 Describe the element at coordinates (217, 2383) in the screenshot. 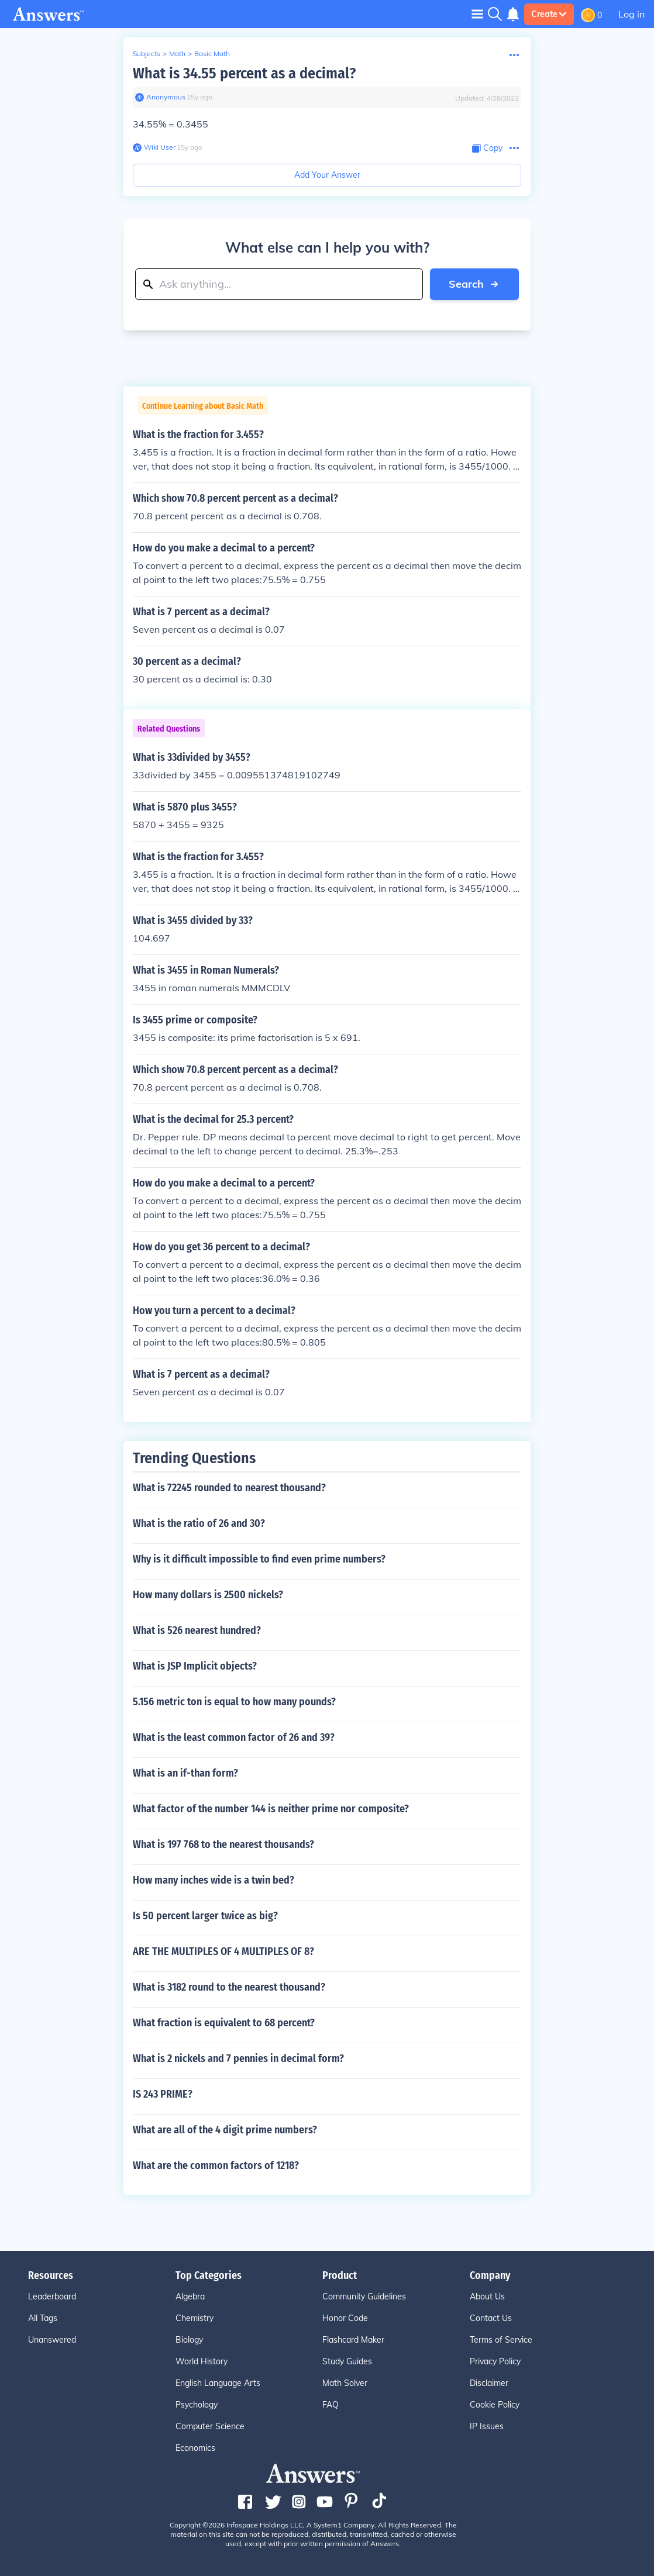

I see `English Language Arts` at that location.